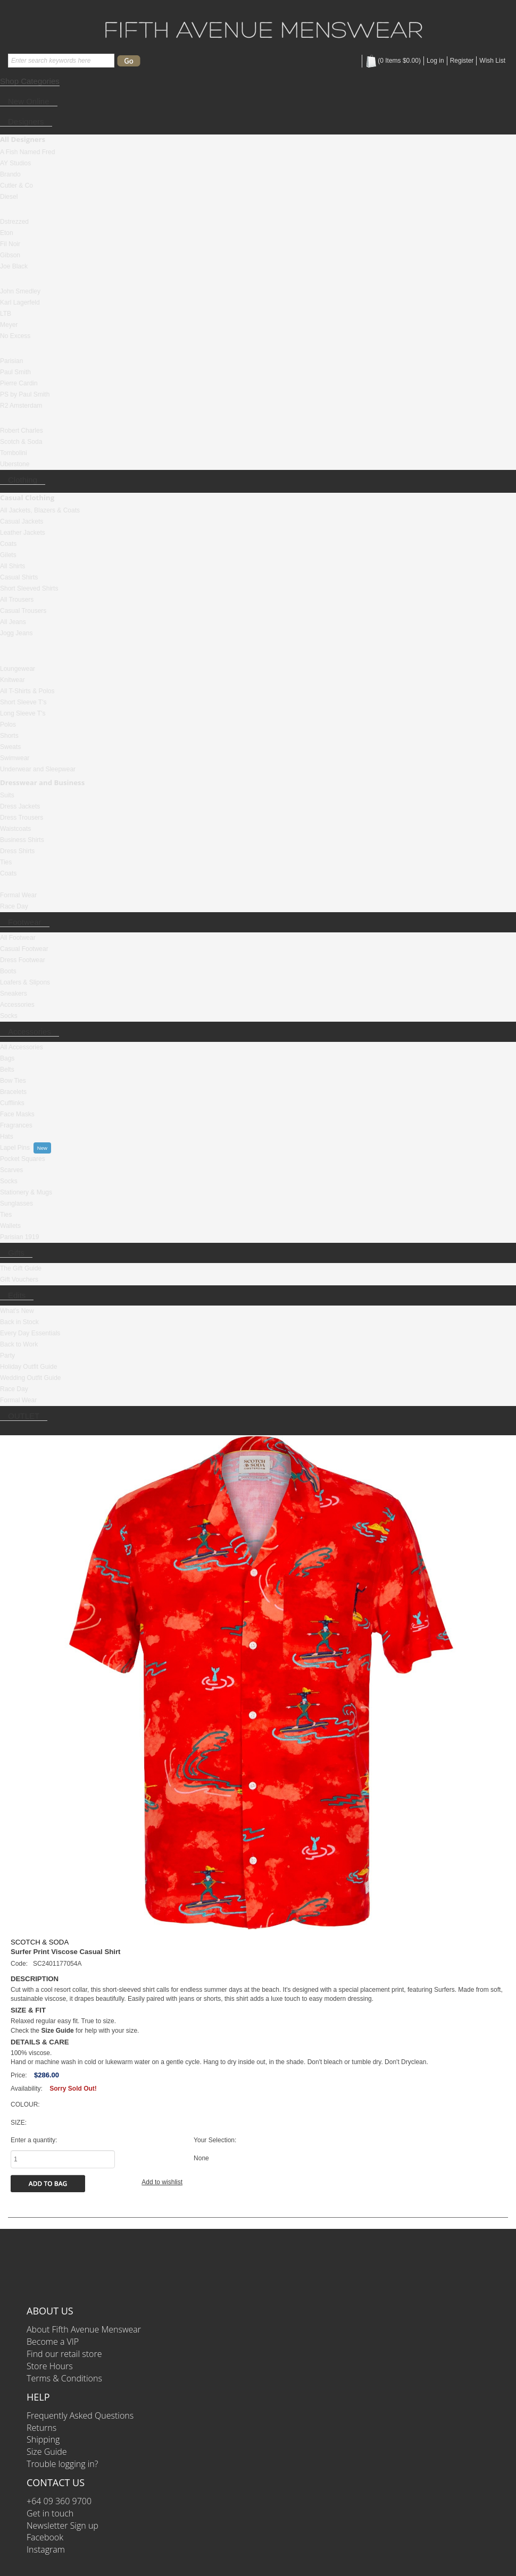  What do you see at coordinates (9, 325) in the screenshot?
I see `Meyer` at bounding box center [9, 325].